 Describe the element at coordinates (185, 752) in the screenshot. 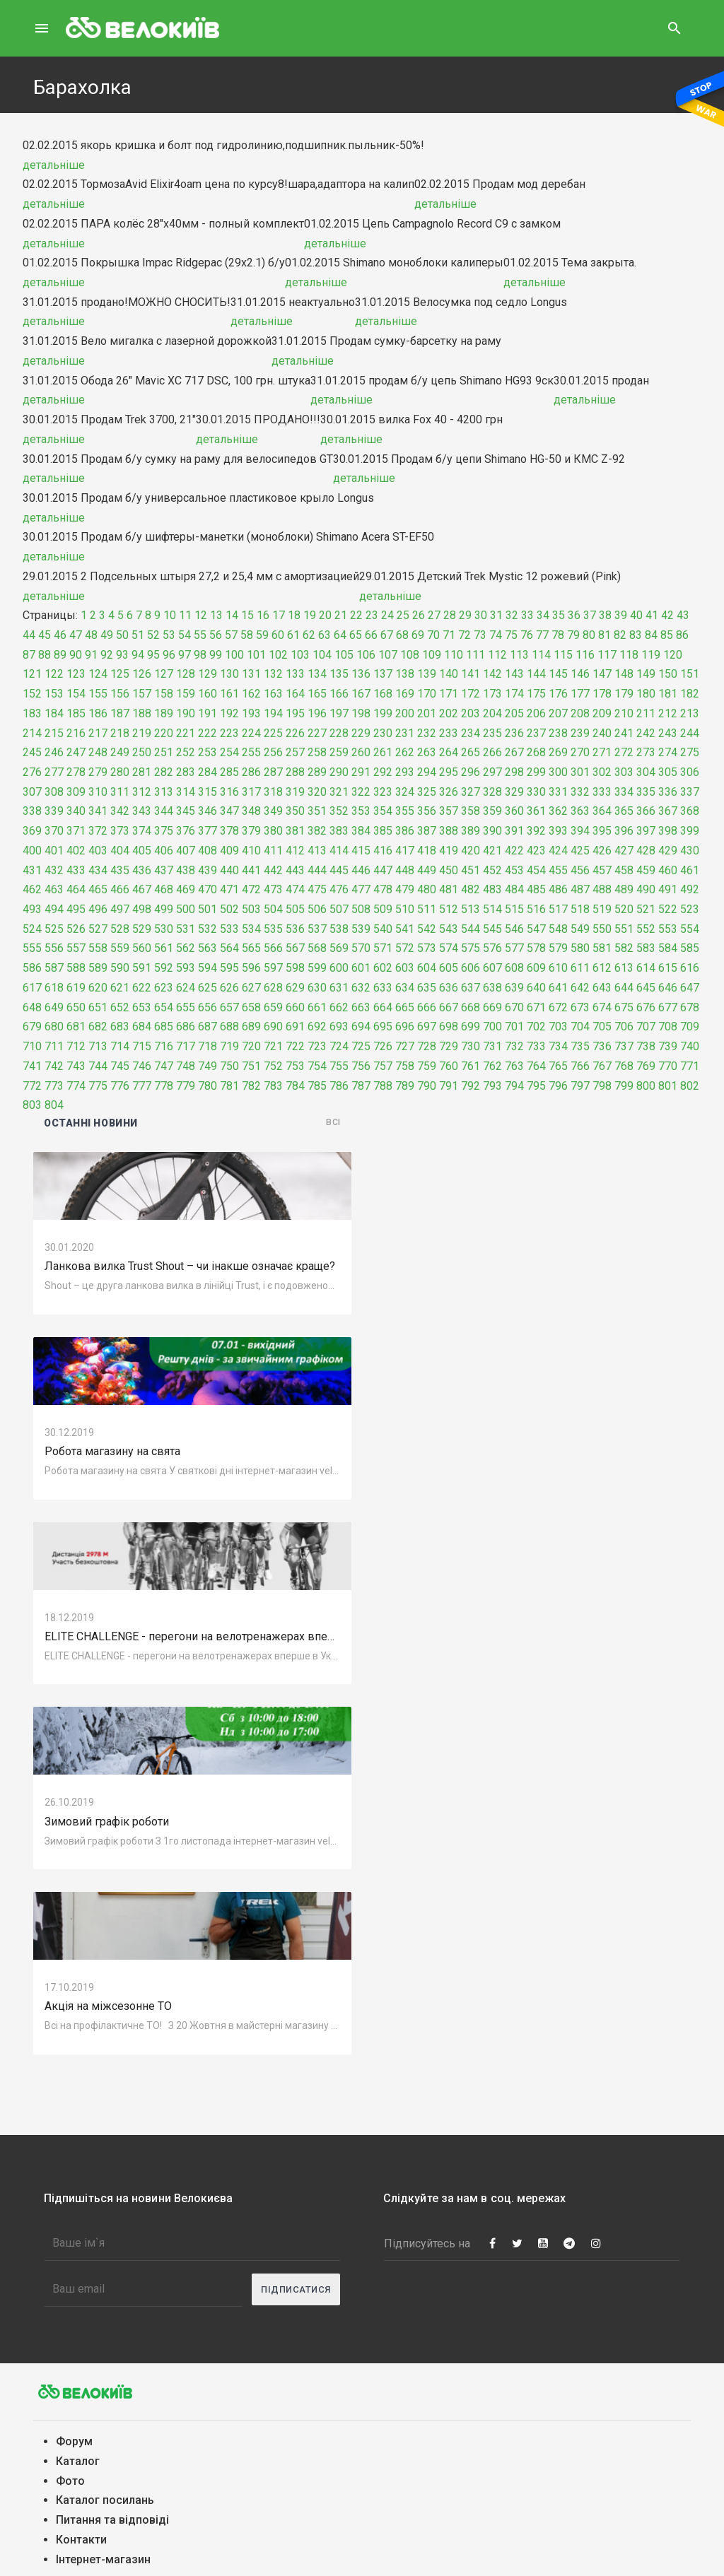

I see `252` at that location.